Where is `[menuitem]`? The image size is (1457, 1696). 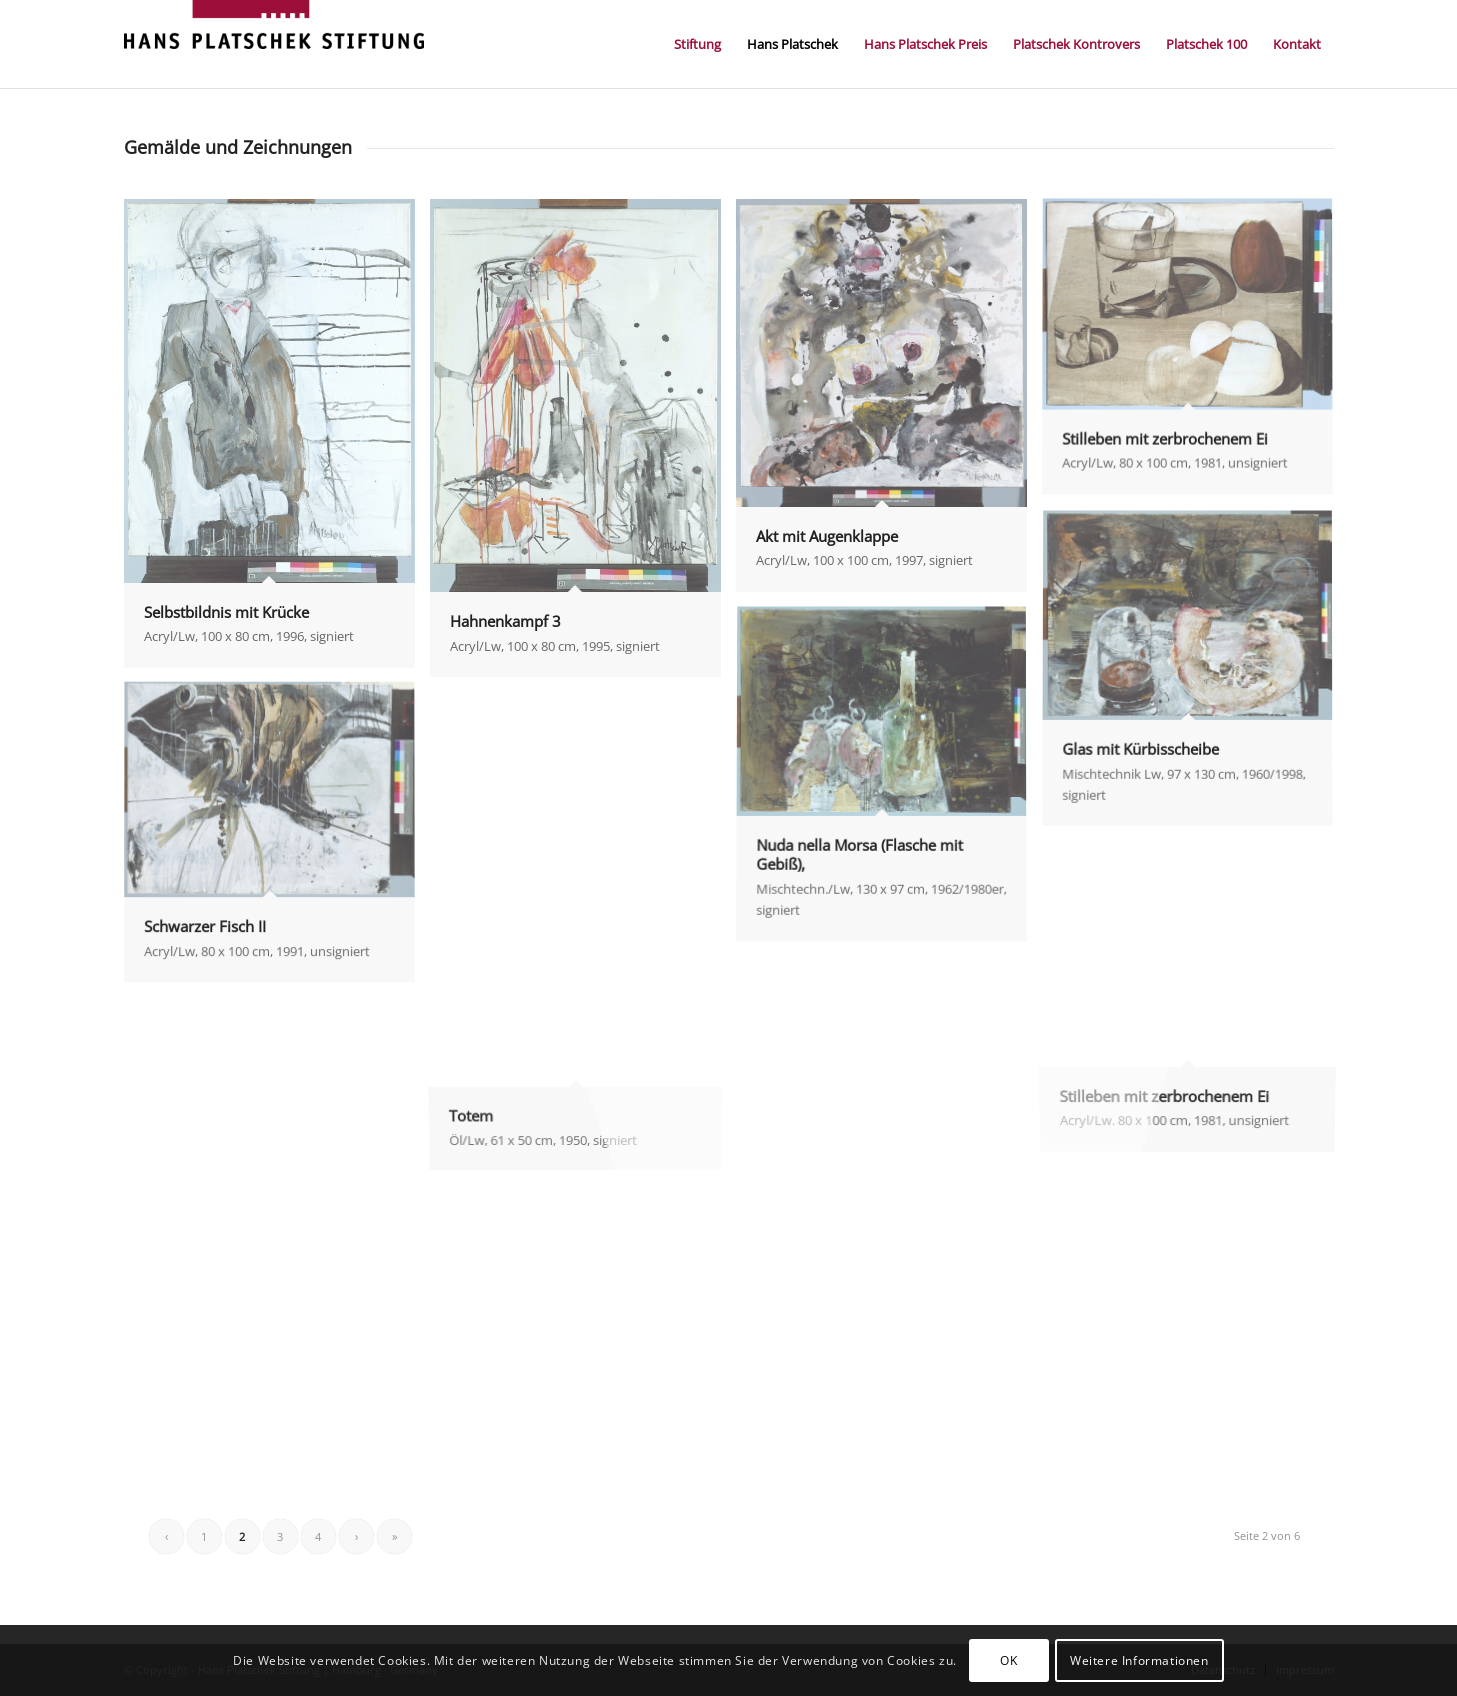
[menuitem] is located at coordinates (697, 44).